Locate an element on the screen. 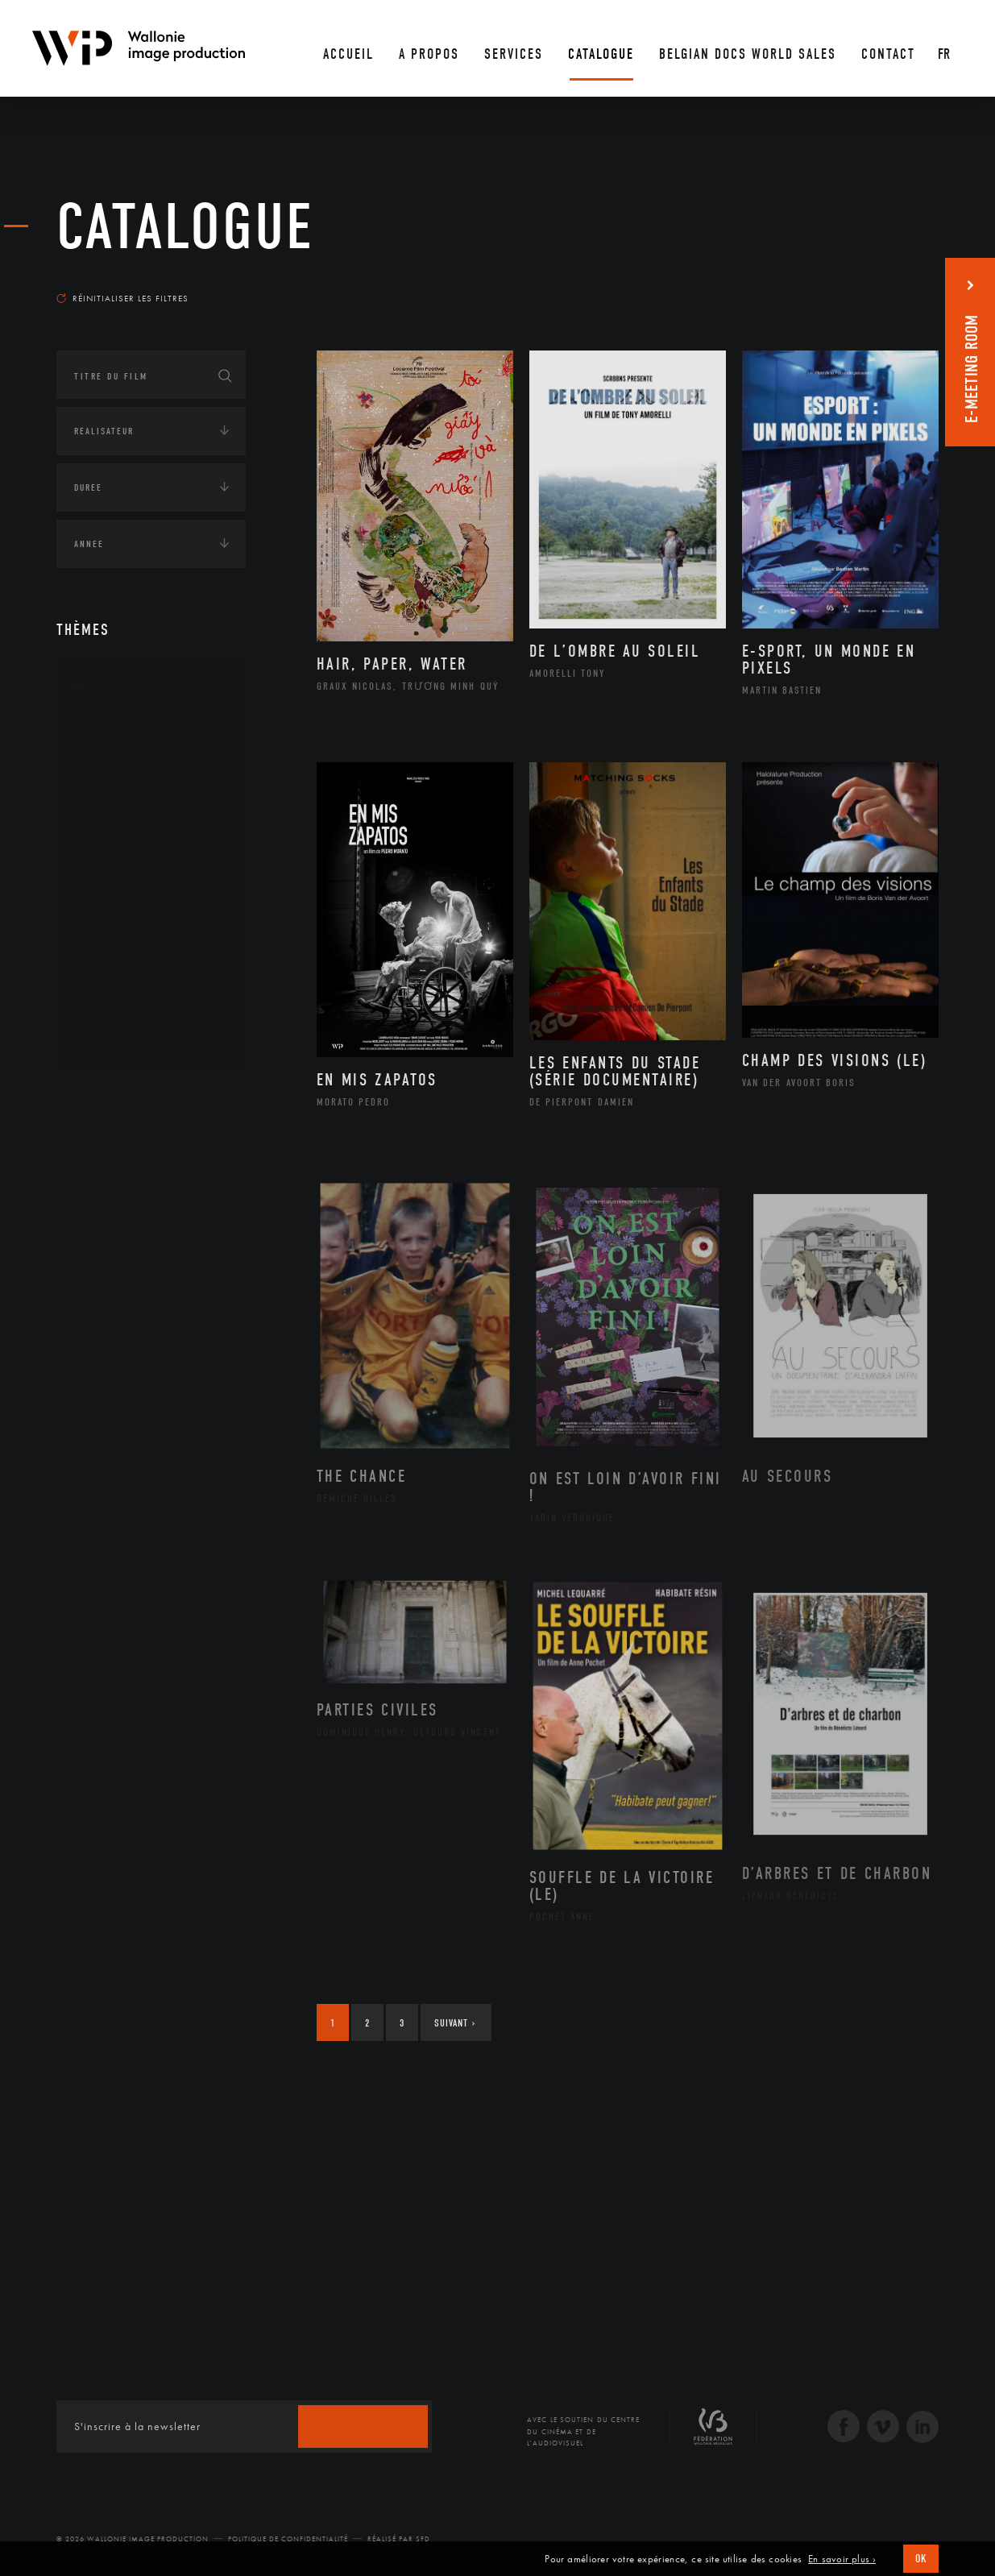 This screenshot has height=2576, width=995. Les plus récents is located at coordinates (898, 282).